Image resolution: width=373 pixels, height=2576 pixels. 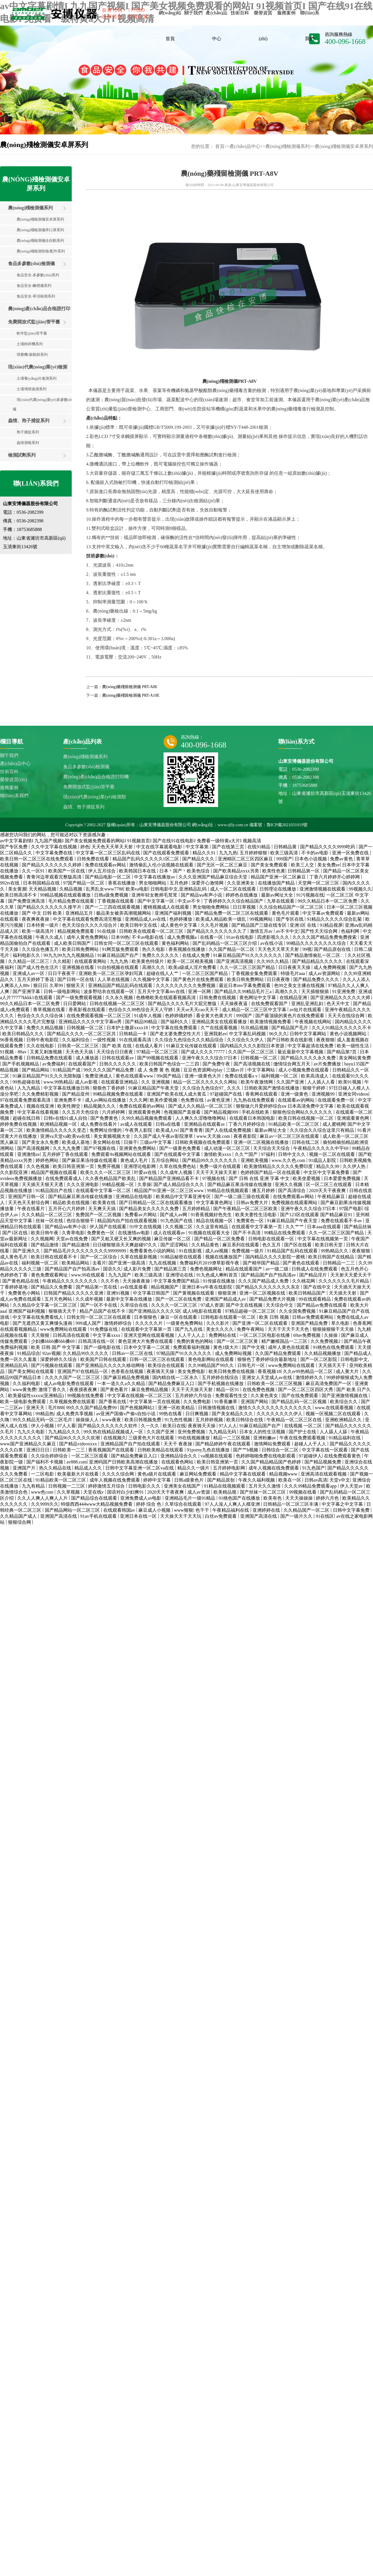 What do you see at coordinates (10, 882) in the screenshot?
I see `992tv在线` at bounding box center [10, 882].